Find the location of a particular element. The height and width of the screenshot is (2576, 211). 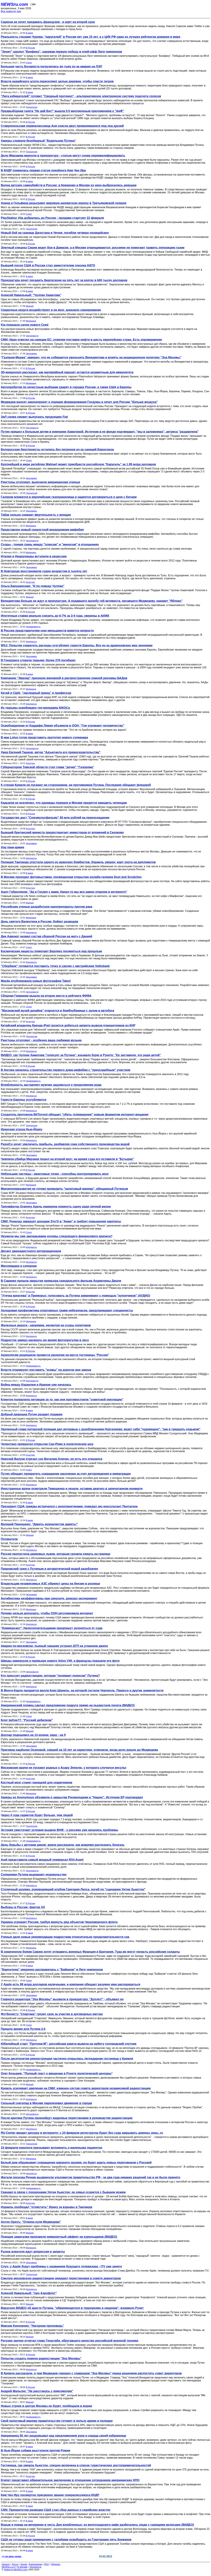

В Сараево прошла закрытая премьера скандального фильма Анджелины Джоли is located at coordinates (61, 1280).